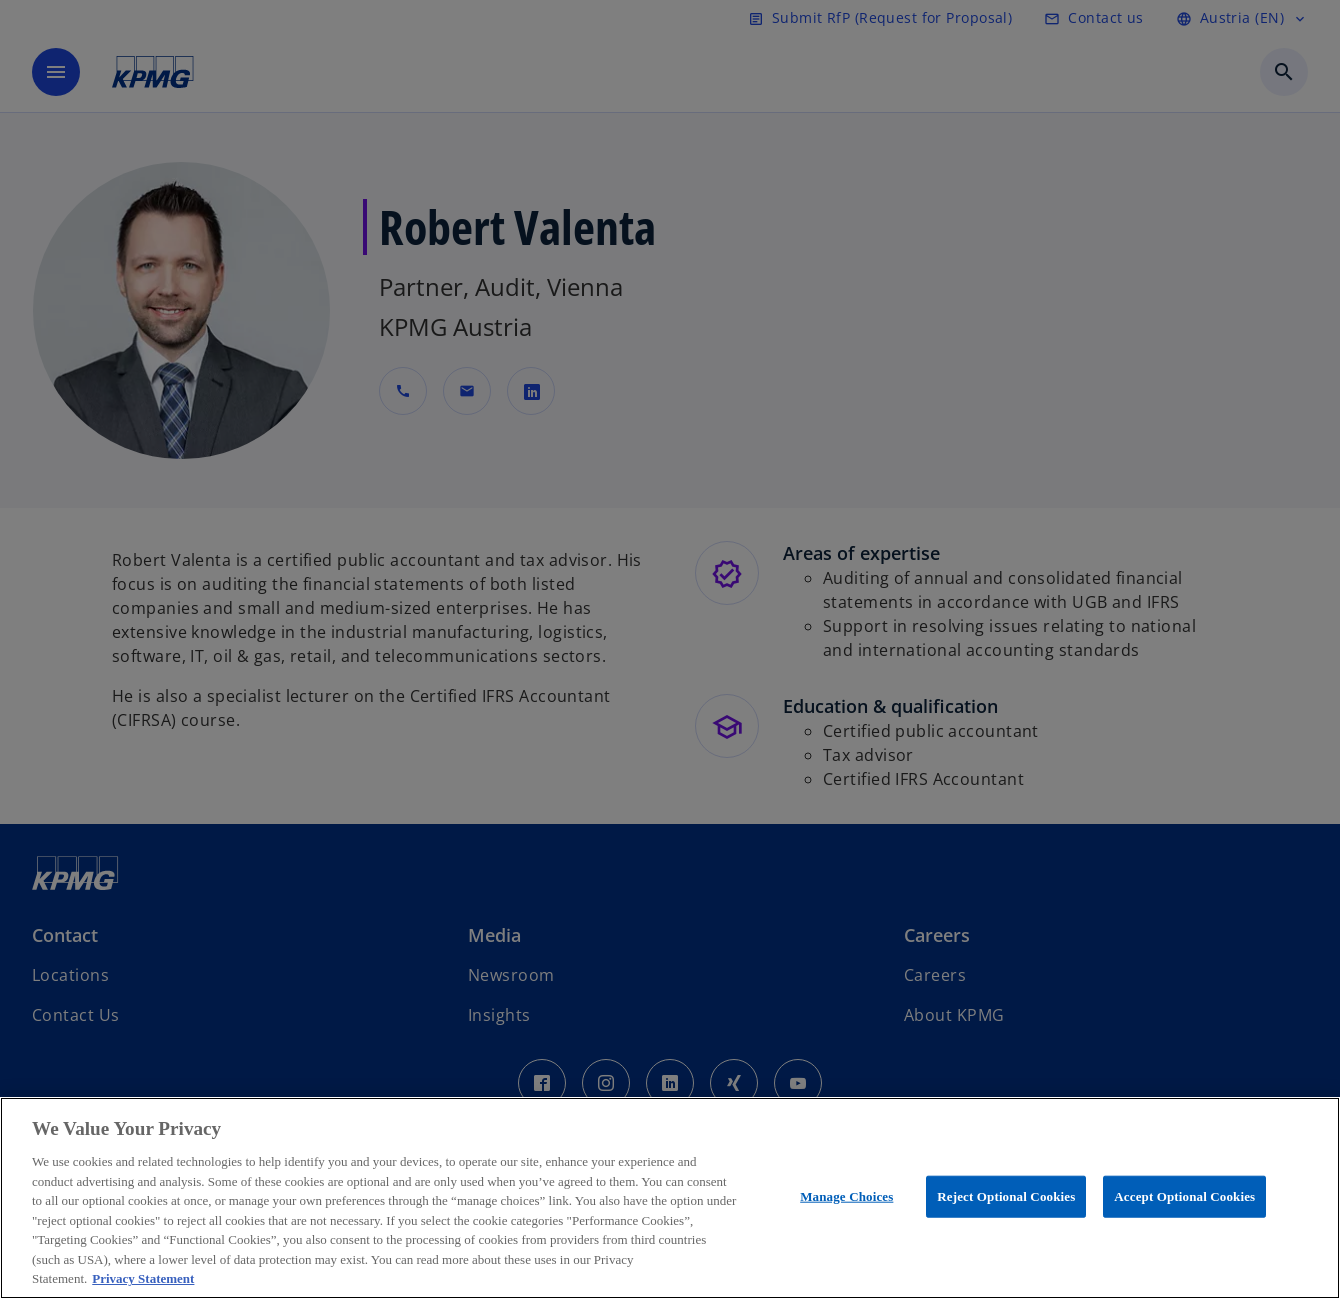 Image resolution: width=1340 pixels, height=1299 pixels. What do you see at coordinates (1184, 1196) in the screenshot?
I see `Accept Optional Cookies` at bounding box center [1184, 1196].